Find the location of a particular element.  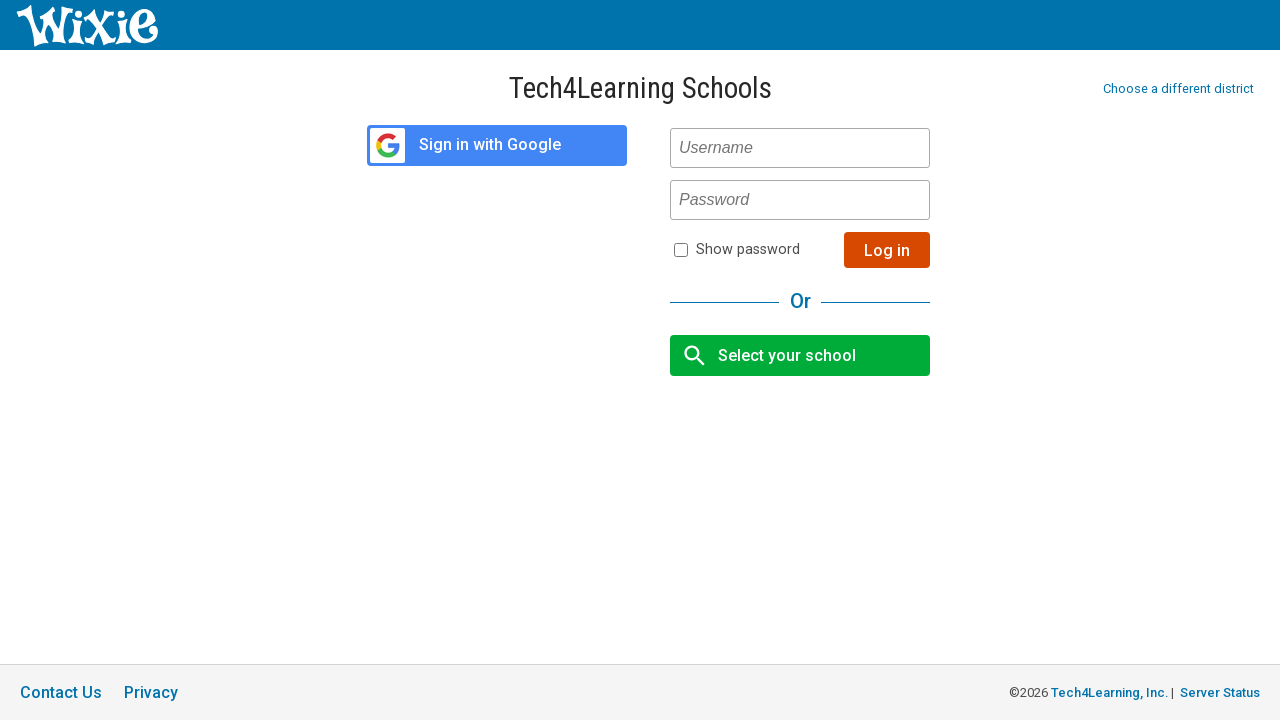

Tech4Learning, Inc. is located at coordinates (1109, 692).